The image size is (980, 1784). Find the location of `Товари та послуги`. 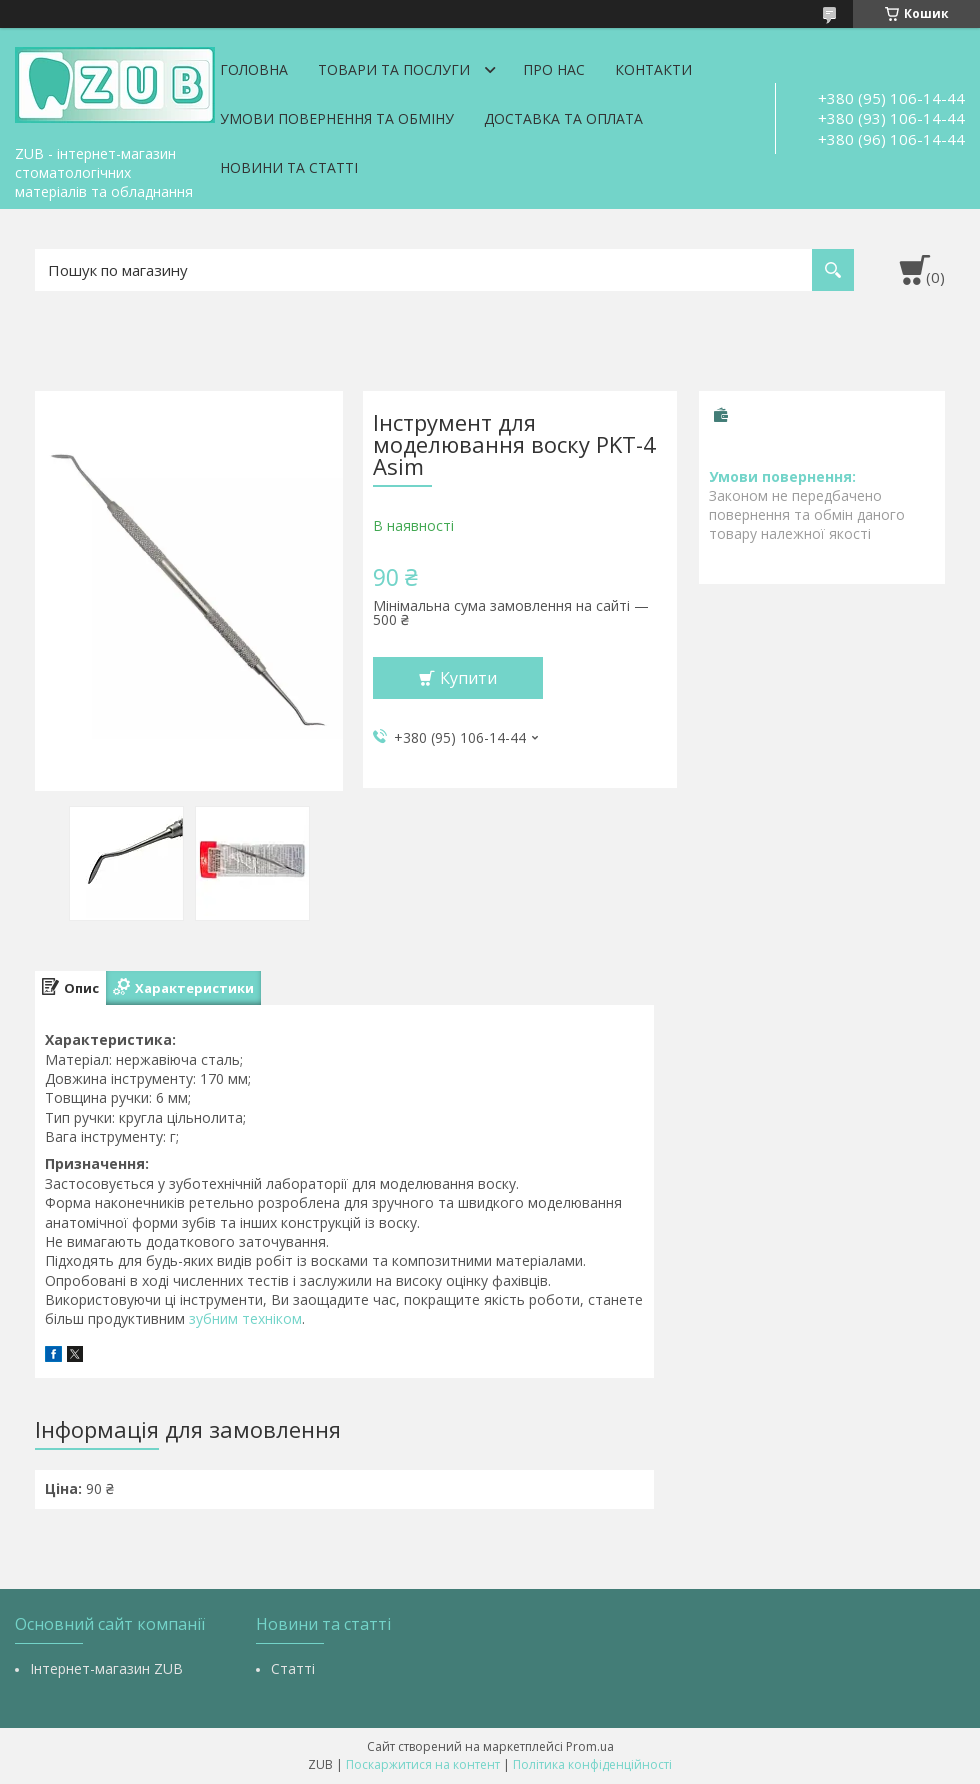

Товари та послуги is located at coordinates (394, 69).